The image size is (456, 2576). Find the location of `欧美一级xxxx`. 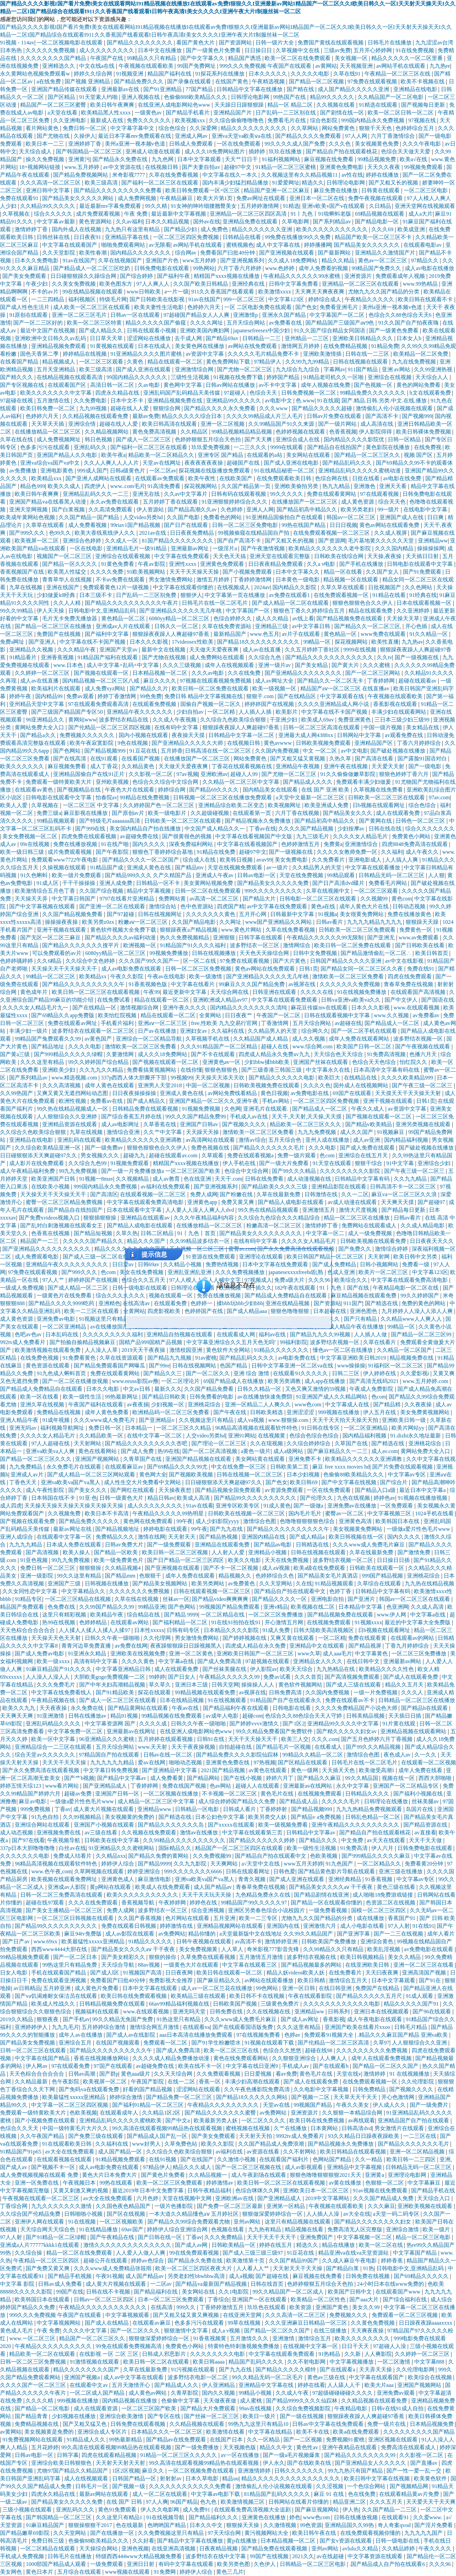

欧美一级xxxx is located at coordinates (54, 1661).